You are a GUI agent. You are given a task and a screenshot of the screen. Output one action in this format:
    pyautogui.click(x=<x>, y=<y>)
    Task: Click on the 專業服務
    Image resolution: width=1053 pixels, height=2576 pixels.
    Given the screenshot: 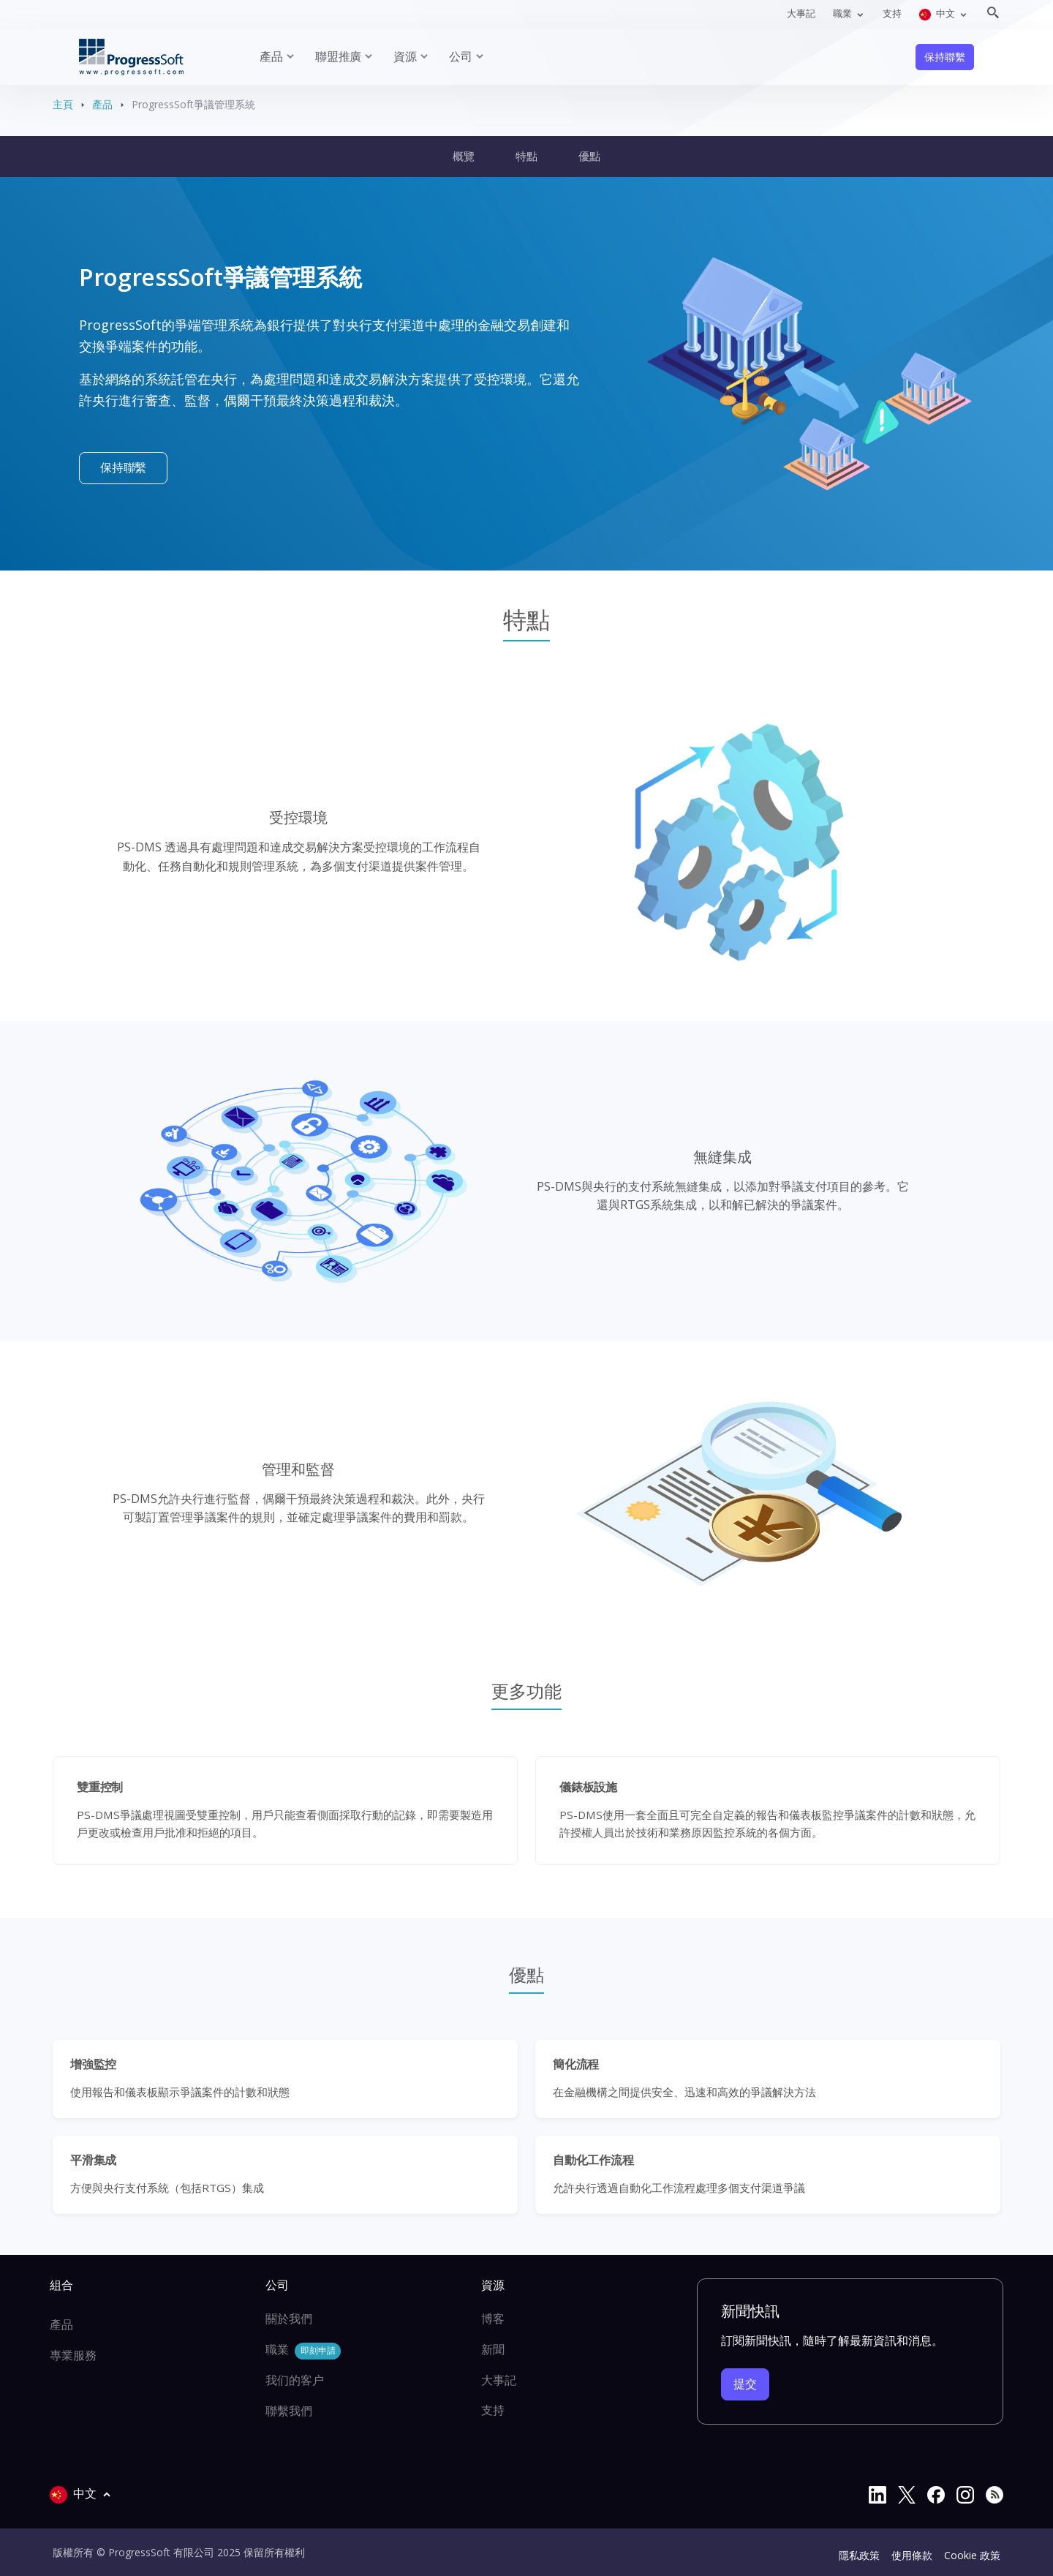 What is the action you would take?
    pyautogui.click(x=73, y=2355)
    